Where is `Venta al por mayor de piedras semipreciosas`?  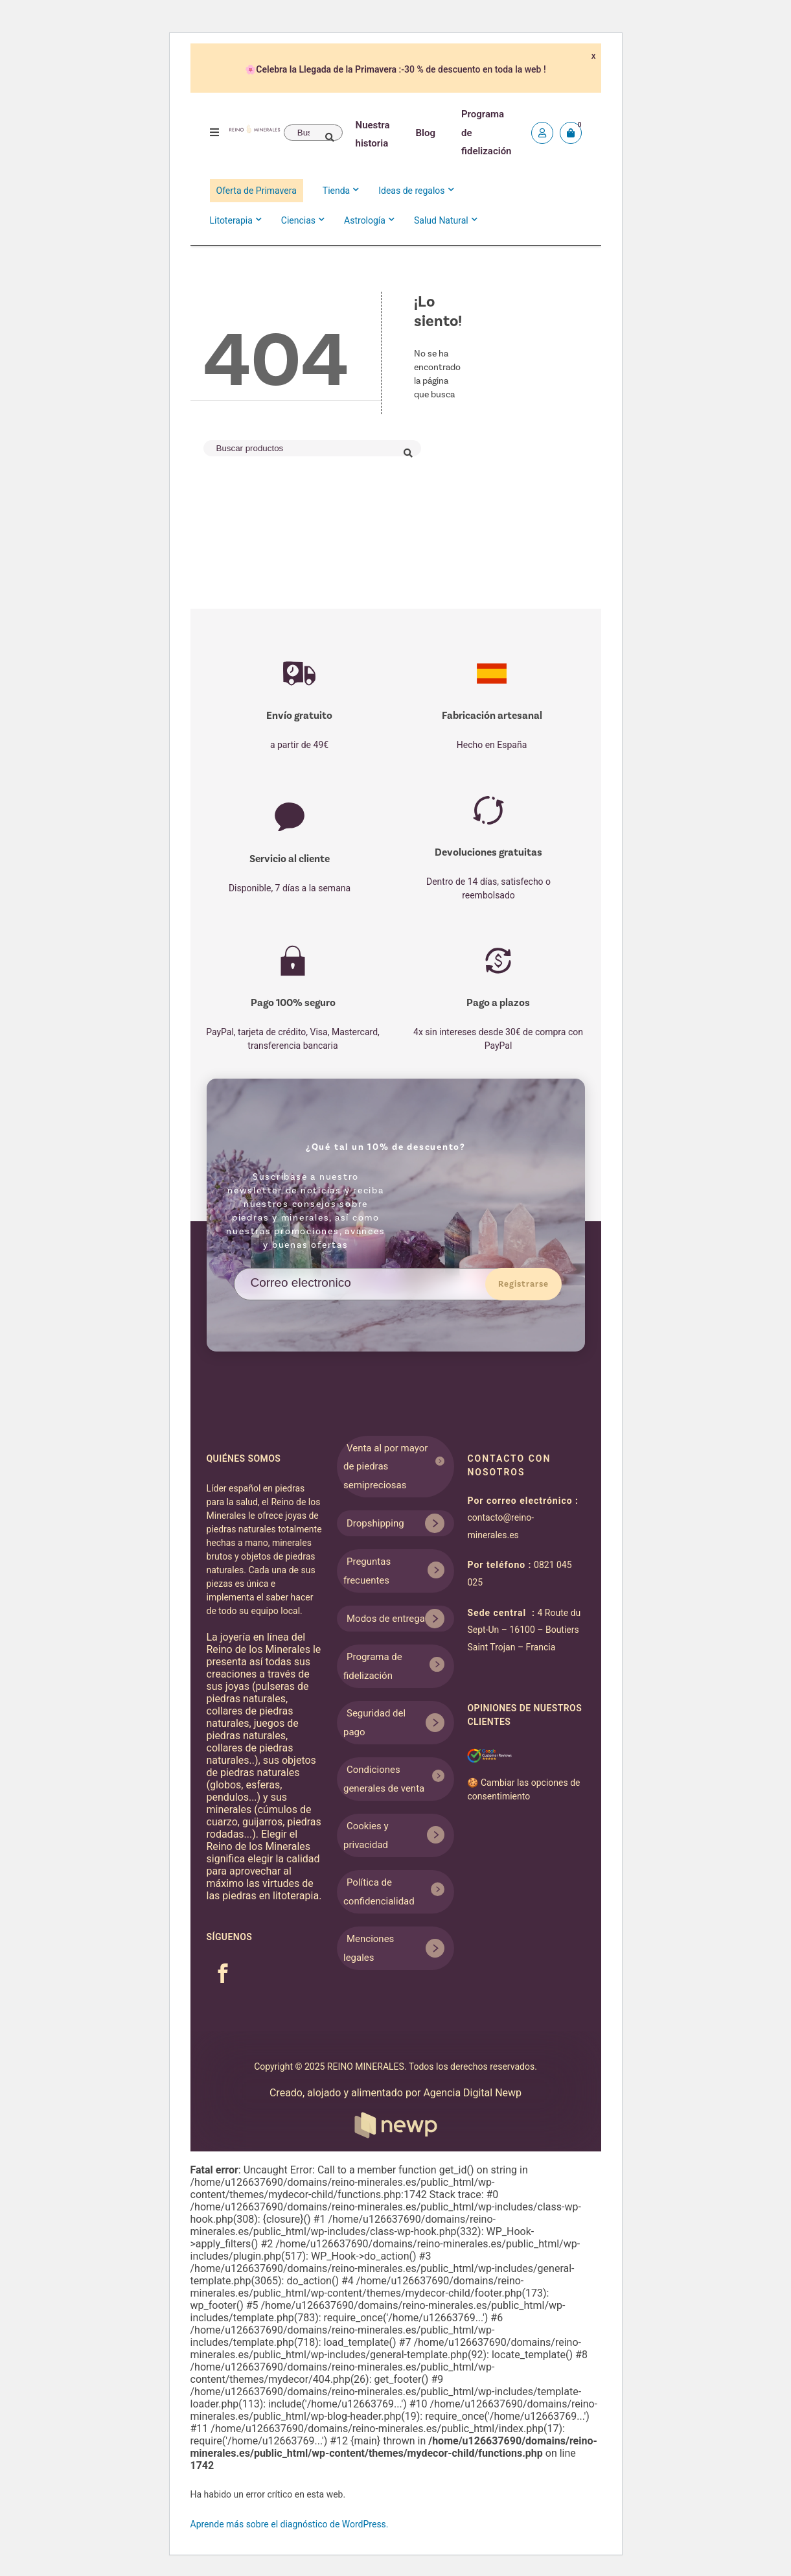 Venta al por mayor de piedras semipreciosas is located at coordinates (385, 1466).